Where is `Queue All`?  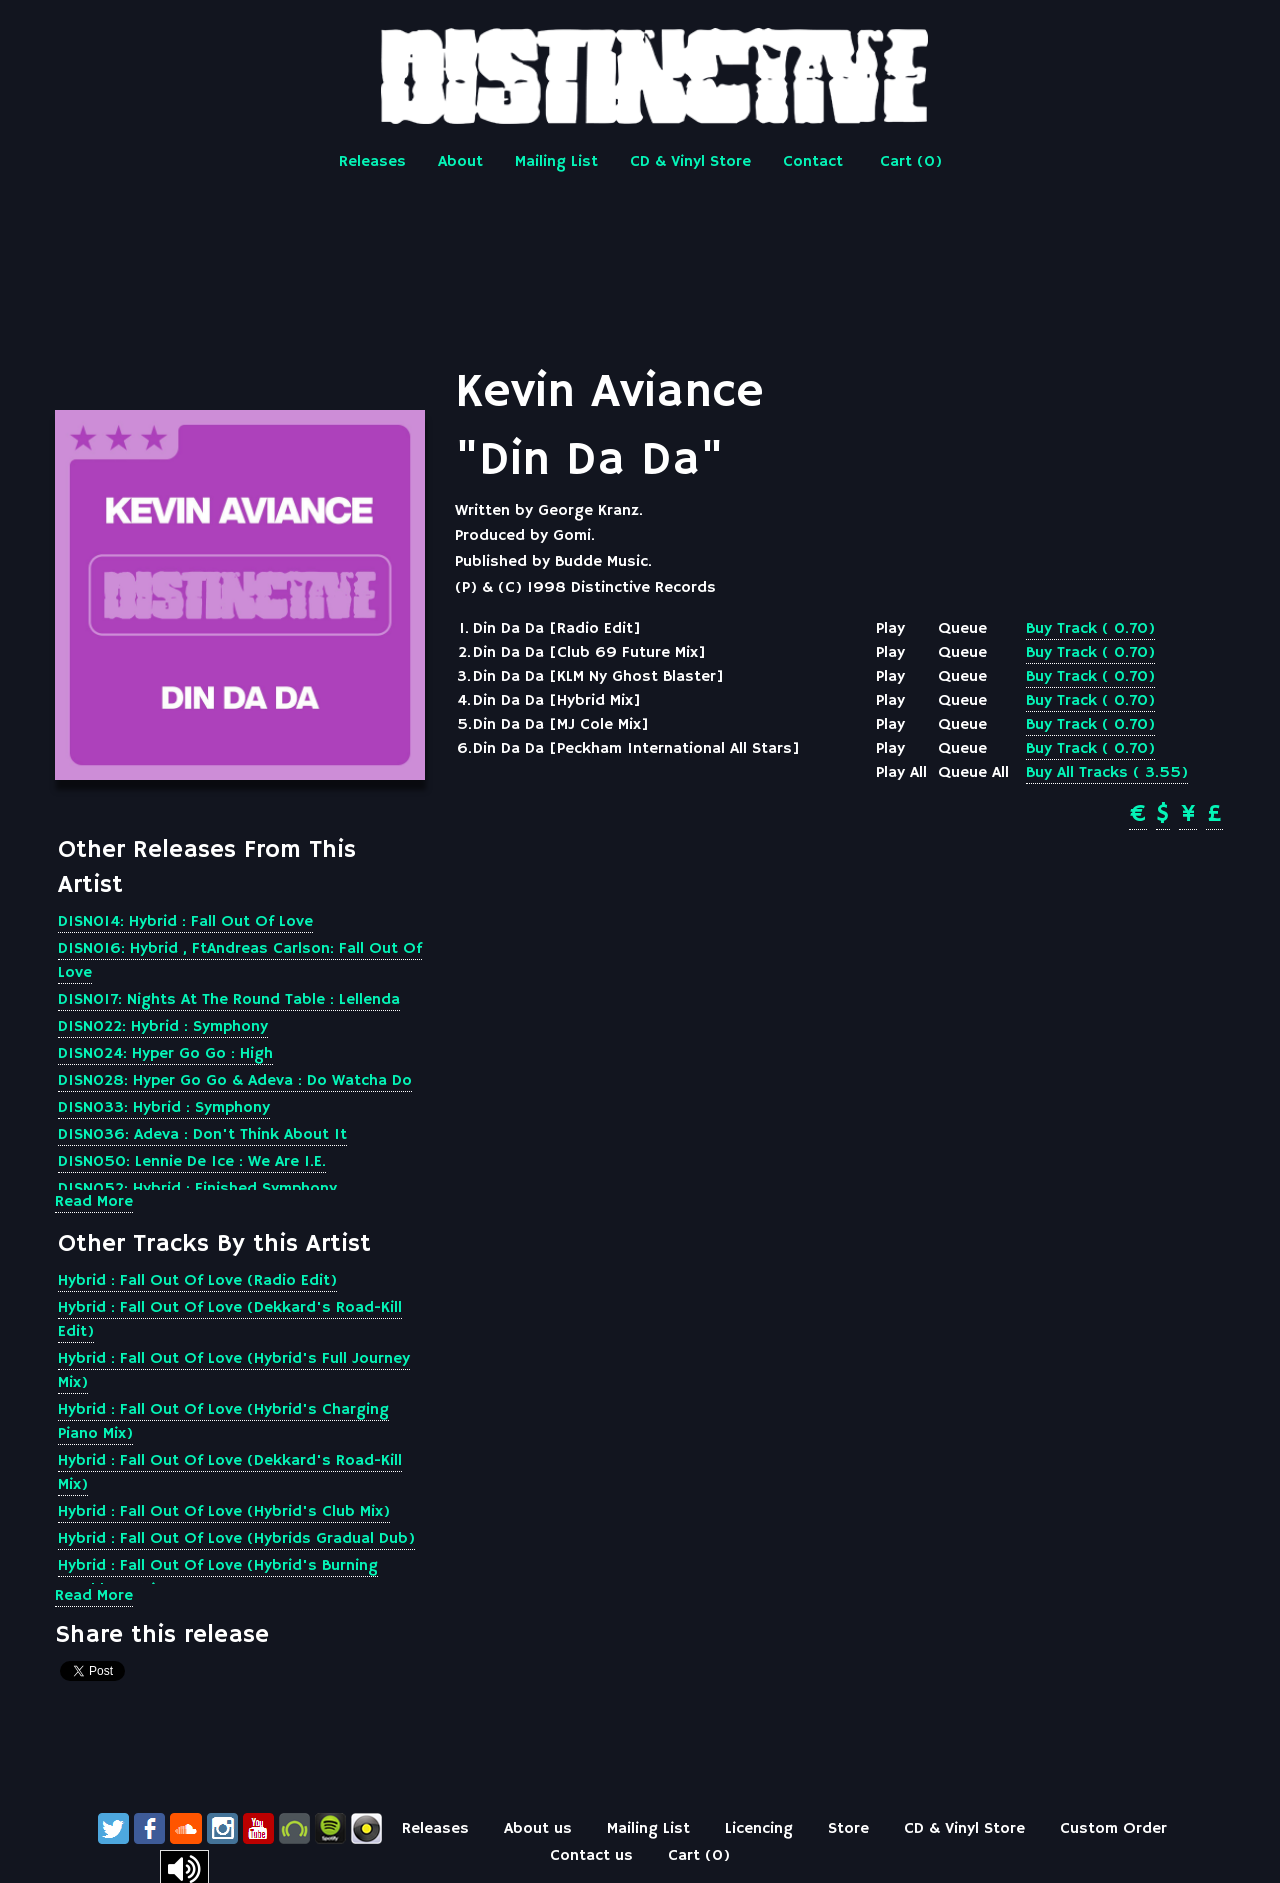 Queue All is located at coordinates (973, 773).